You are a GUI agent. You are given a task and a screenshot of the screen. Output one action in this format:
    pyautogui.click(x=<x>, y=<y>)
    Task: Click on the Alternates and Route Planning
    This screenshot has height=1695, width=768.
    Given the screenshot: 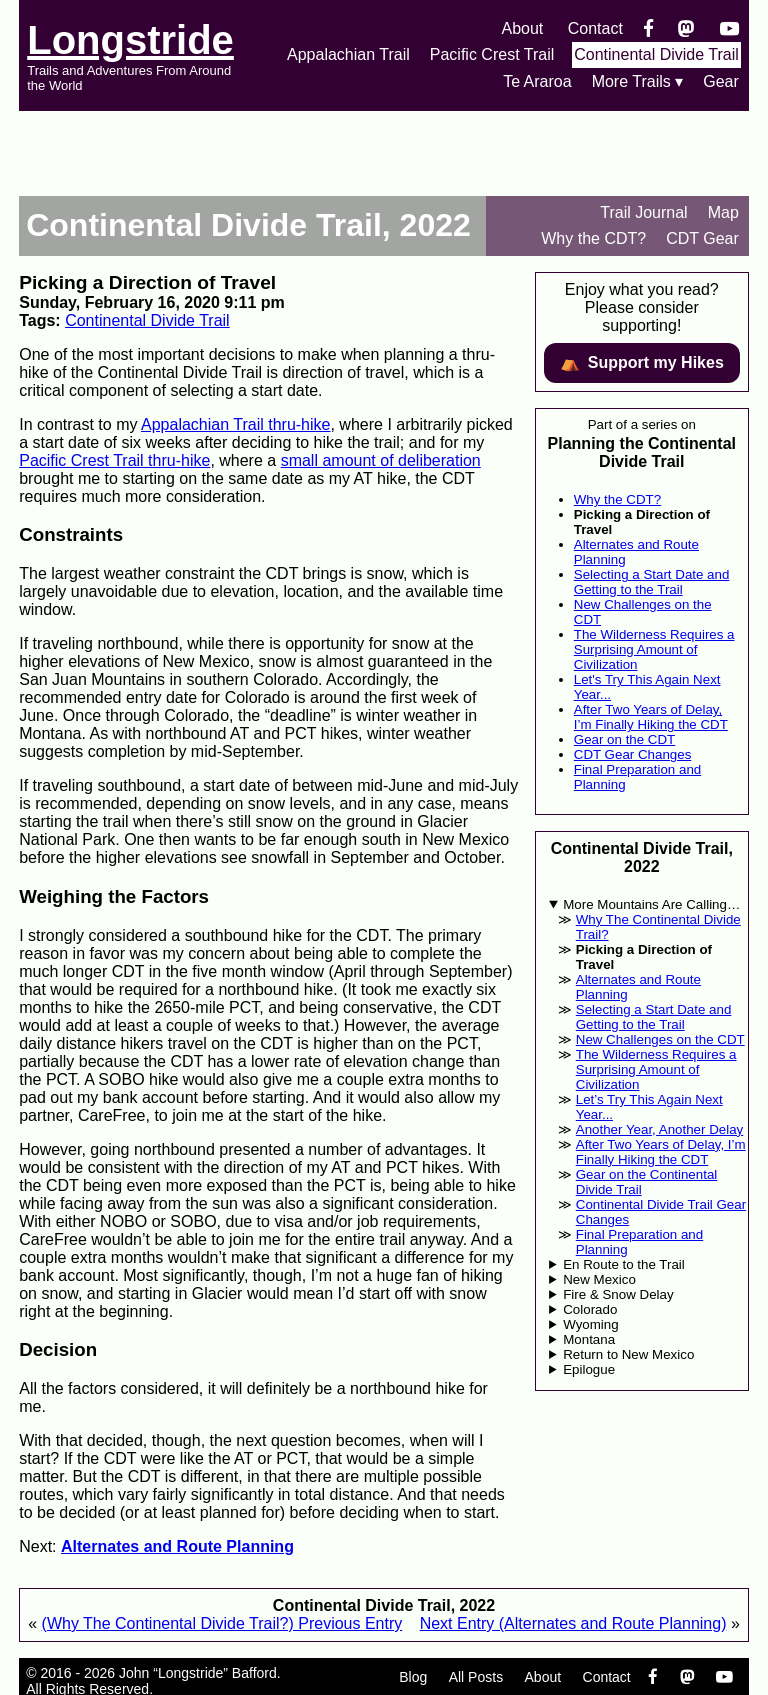 What is the action you would take?
    pyautogui.click(x=177, y=1546)
    